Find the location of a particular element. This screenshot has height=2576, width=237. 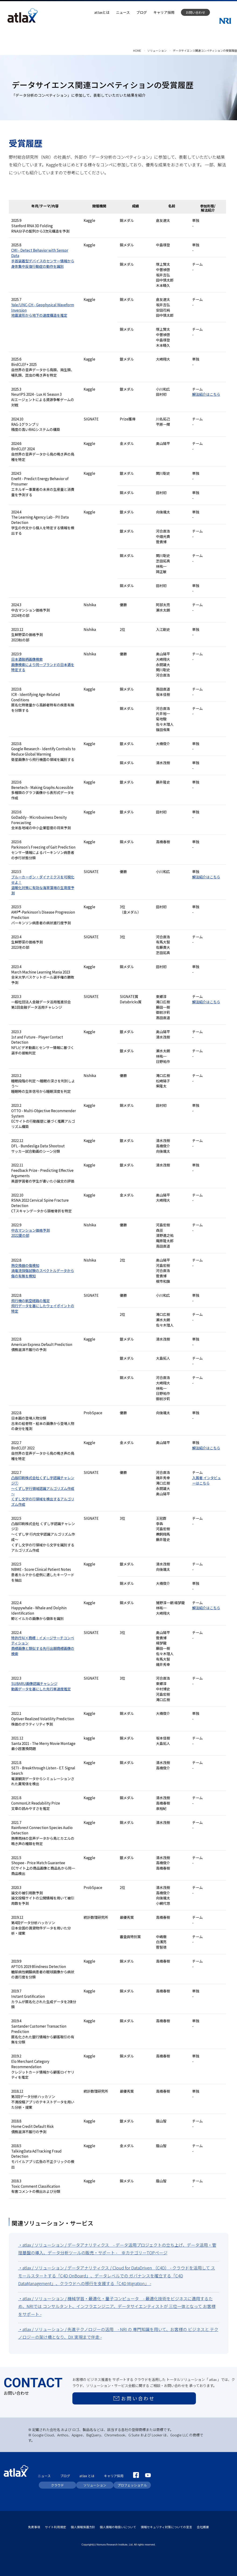

サイト利用規定 is located at coordinates (55, 2526).